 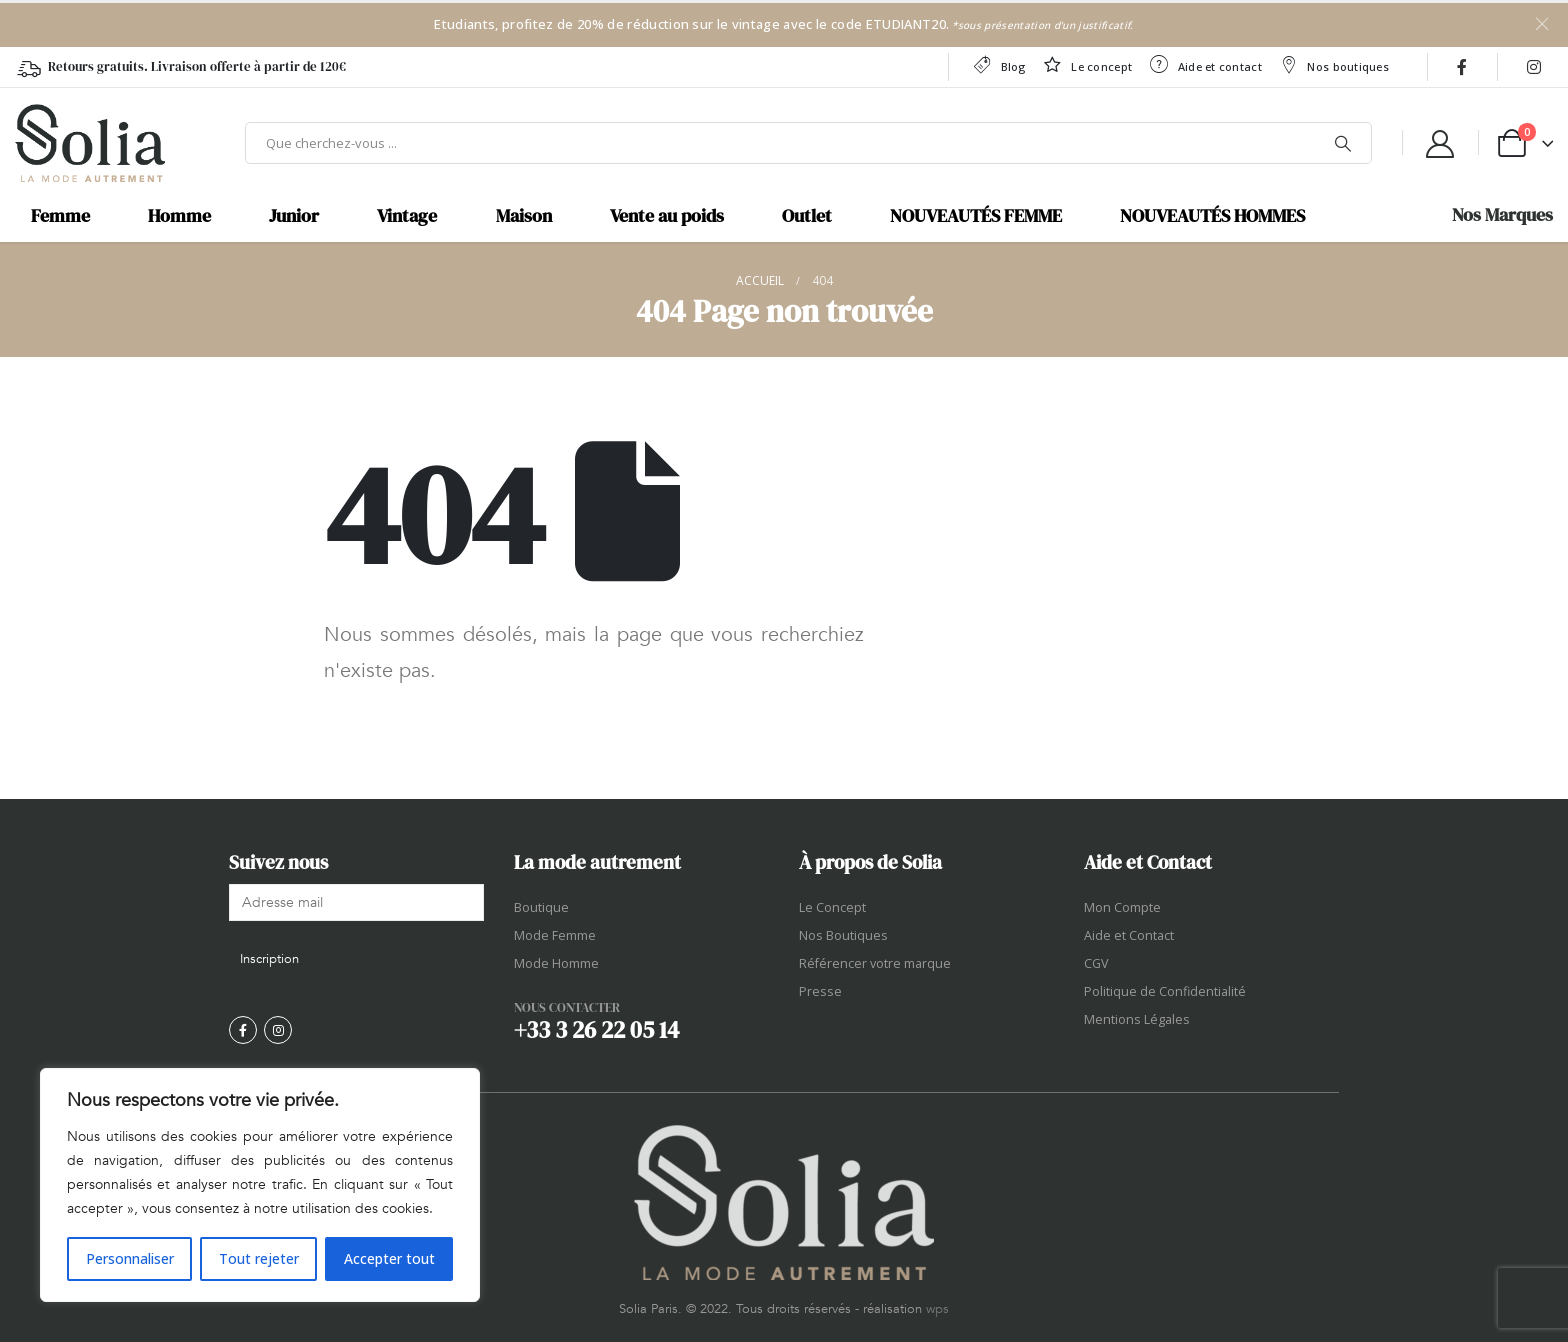 What do you see at coordinates (260, 1185) in the screenshot?
I see `[region]` at bounding box center [260, 1185].